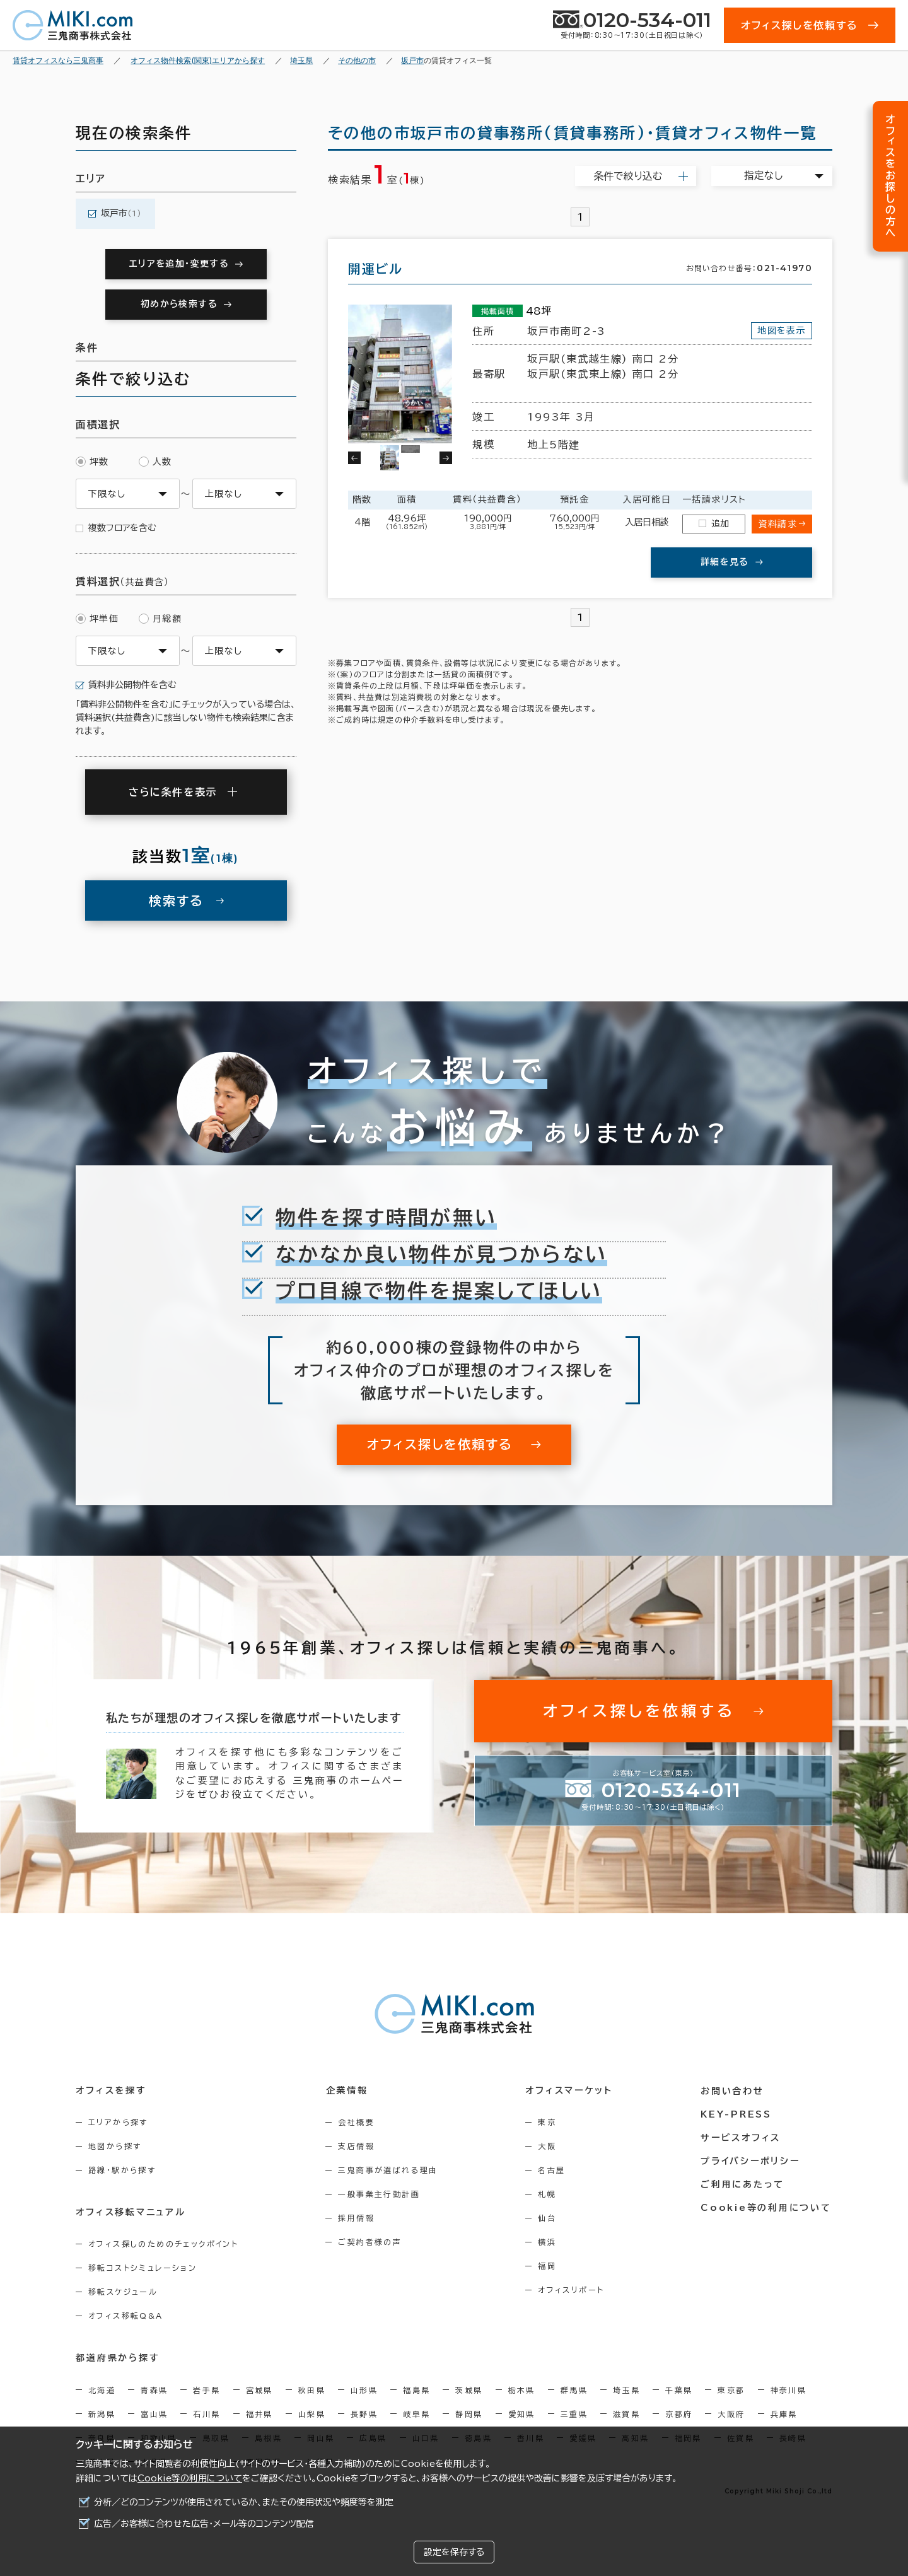 This screenshot has width=908, height=2576. What do you see at coordinates (118, 2357) in the screenshot?
I see `都道府県から探す` at bounding box center [118, 2357].